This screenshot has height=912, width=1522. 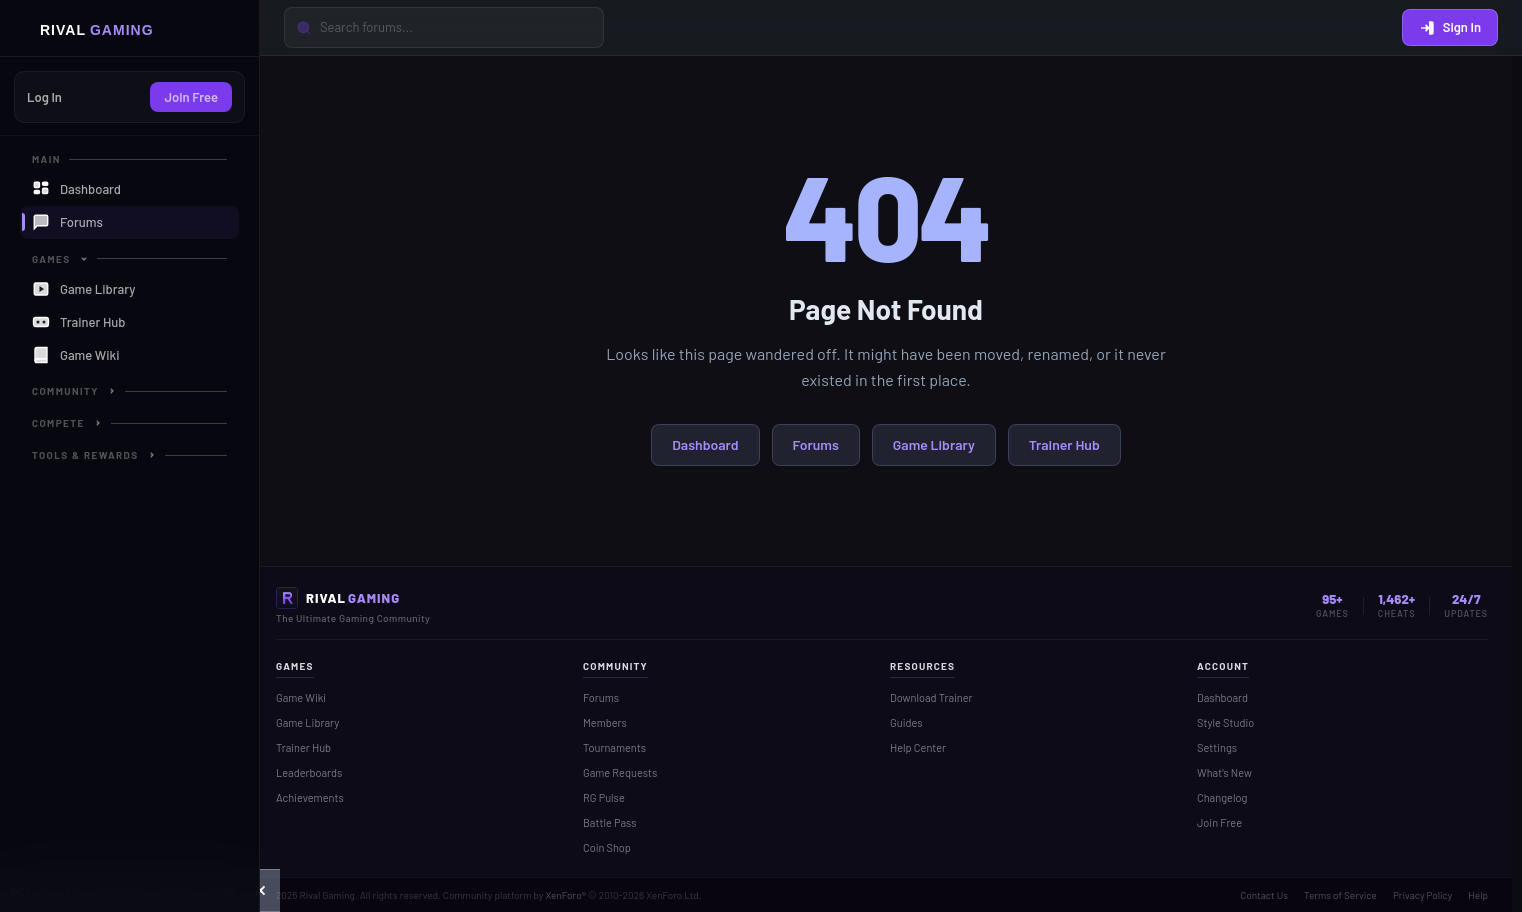 I want to click on XenForo®, so click(x=565, y=895).